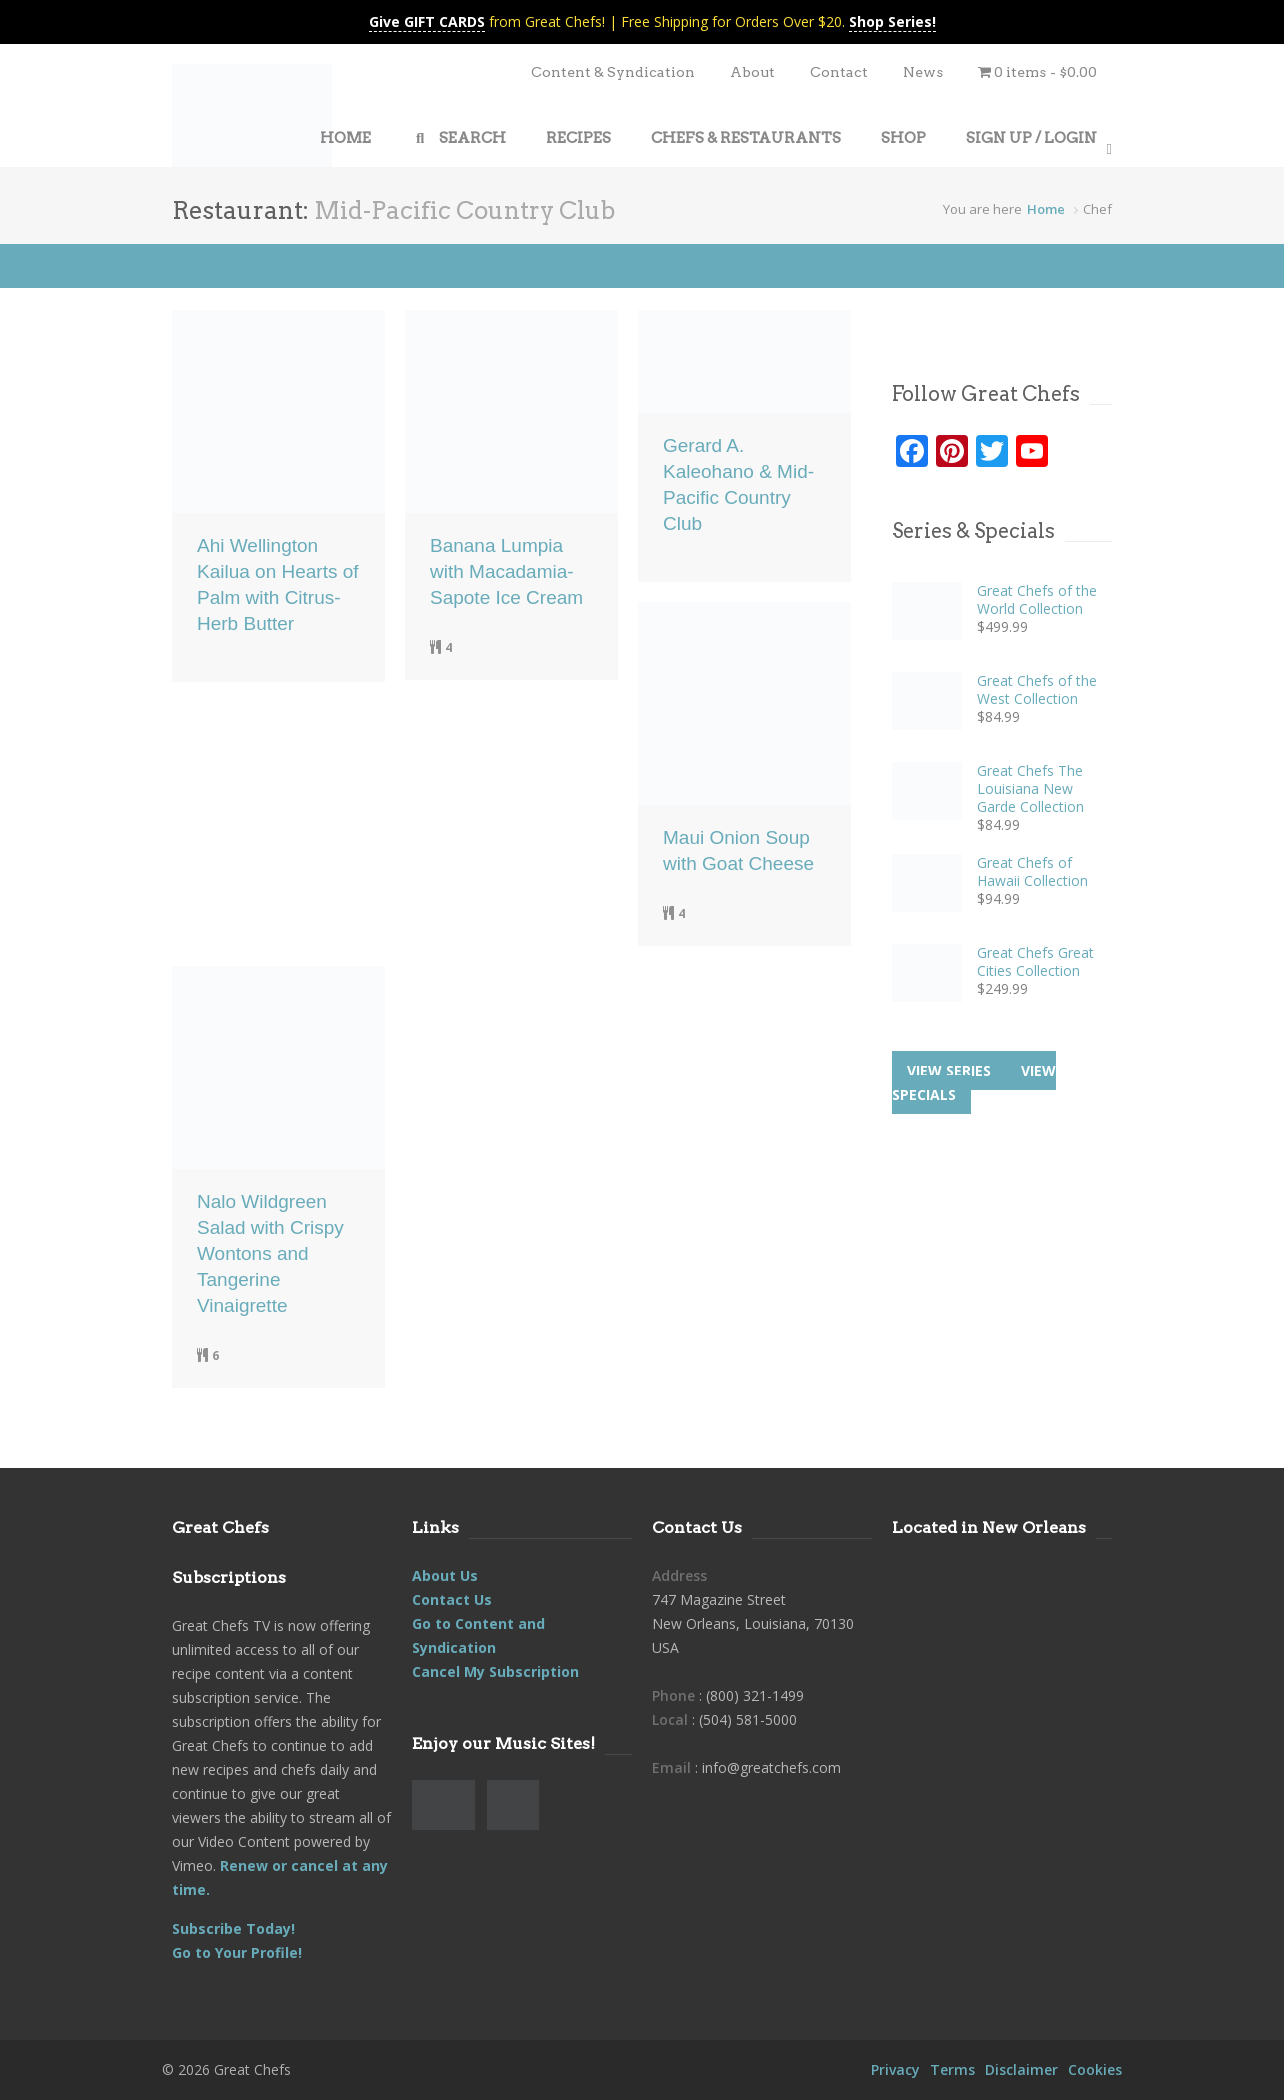  I want to click on Cancel My Subscription, so click(495, 1671).